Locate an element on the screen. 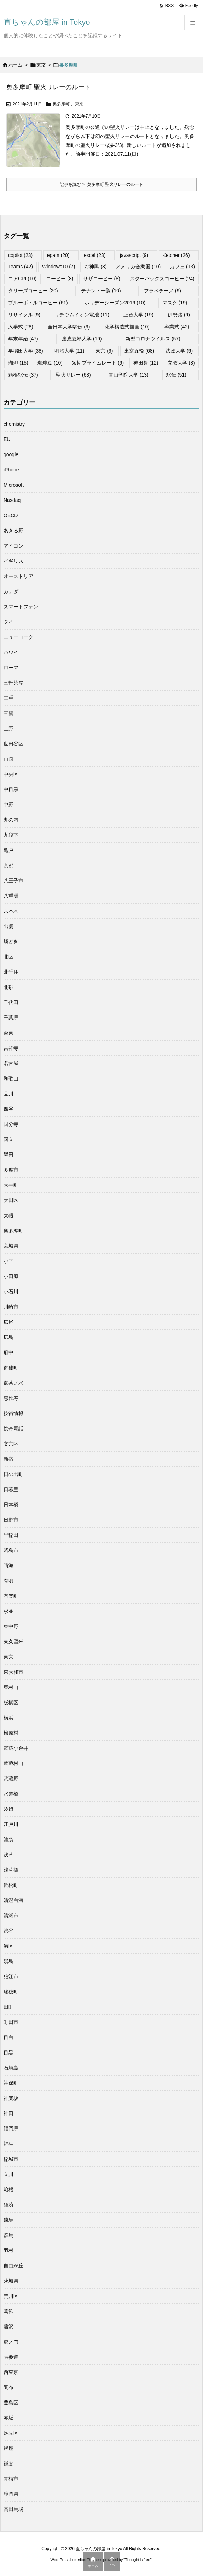  武蔵村山 is located at coordinates (13, 1763).